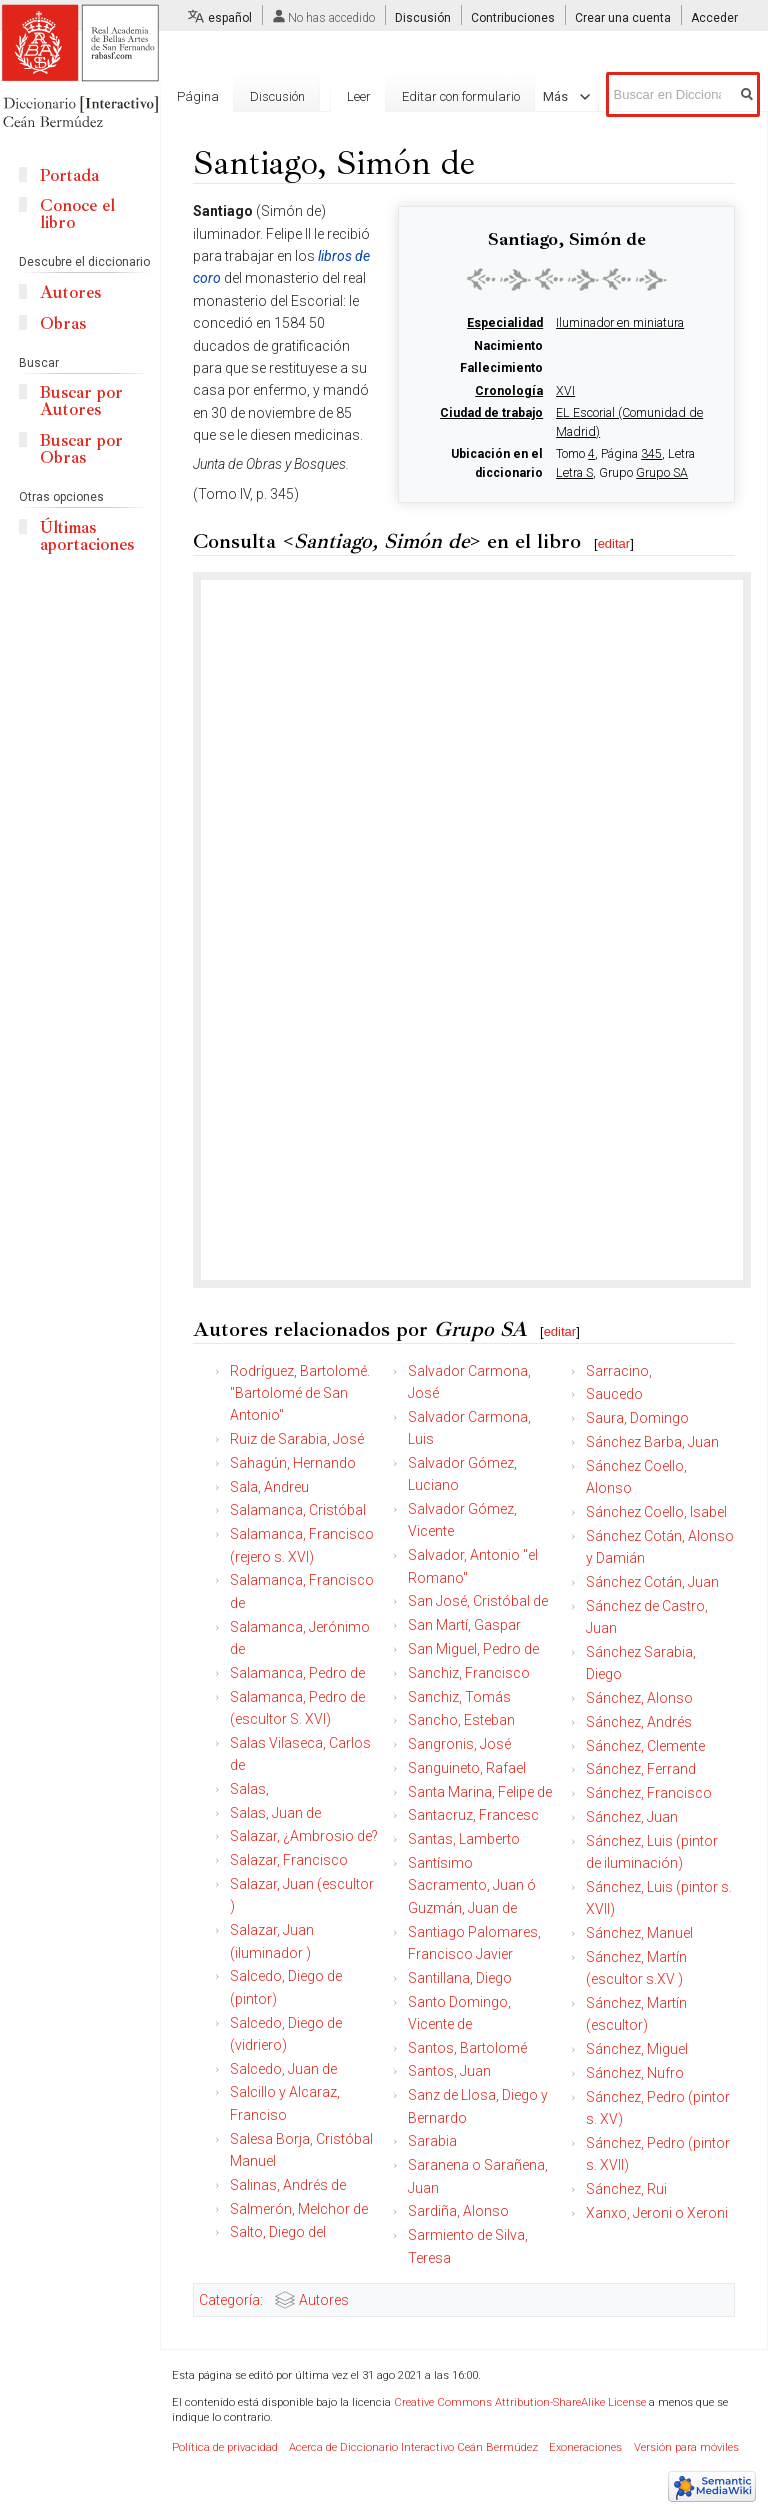 The width and height of the screenshot is (768, 2520). What do you see at coordinates (81, 449) in the screenshot?
I see `Buscar por Obras` at bounding box center [81, 449].